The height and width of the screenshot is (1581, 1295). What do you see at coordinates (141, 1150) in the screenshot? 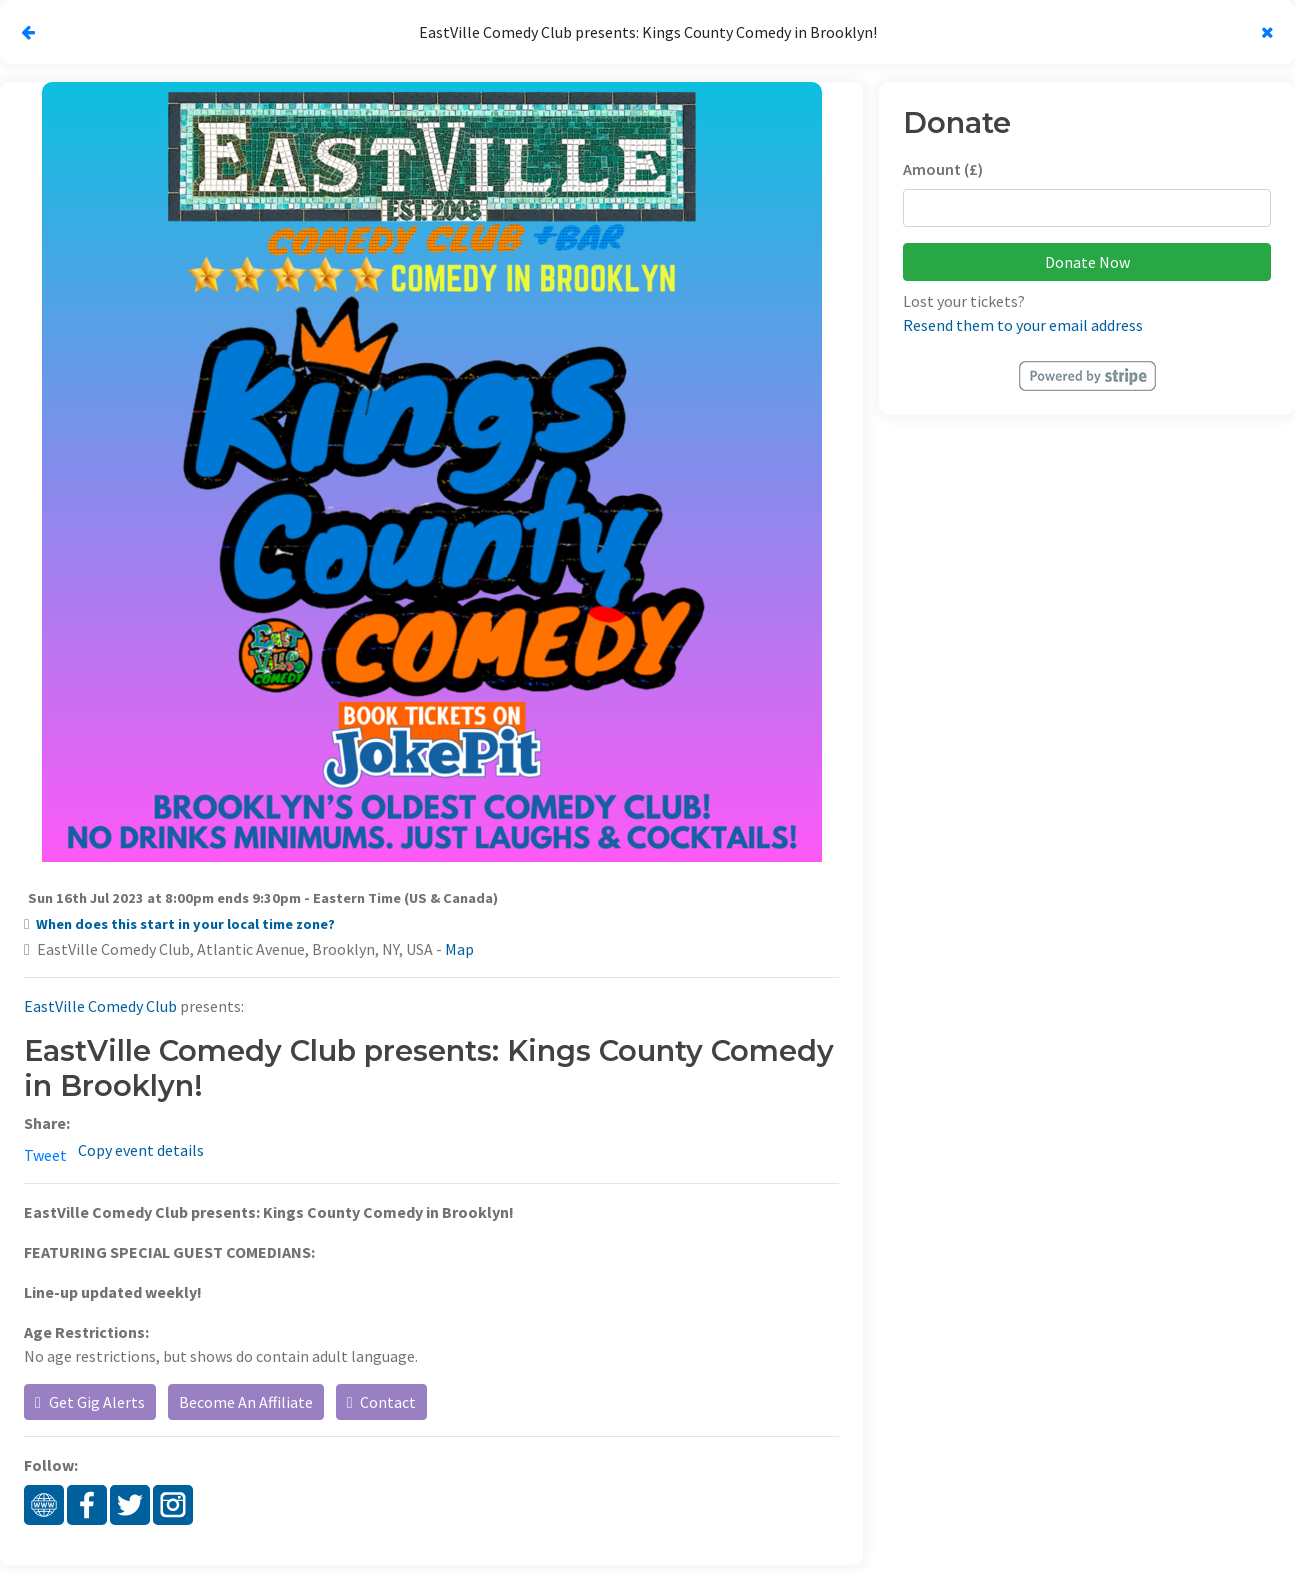
I see `Copy event details` at bounding box center [141, 1150].